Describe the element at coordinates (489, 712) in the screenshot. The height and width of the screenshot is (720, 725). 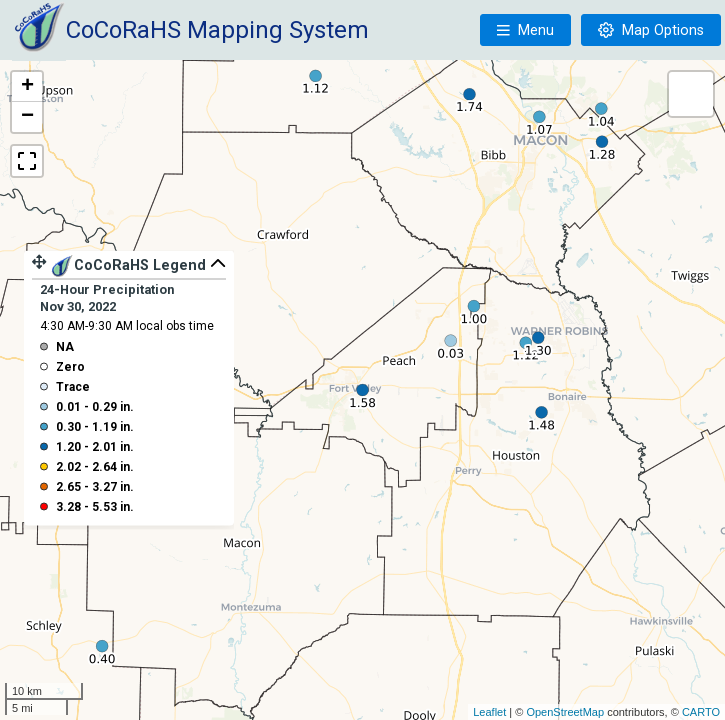
I see `Leaflet` at that location.